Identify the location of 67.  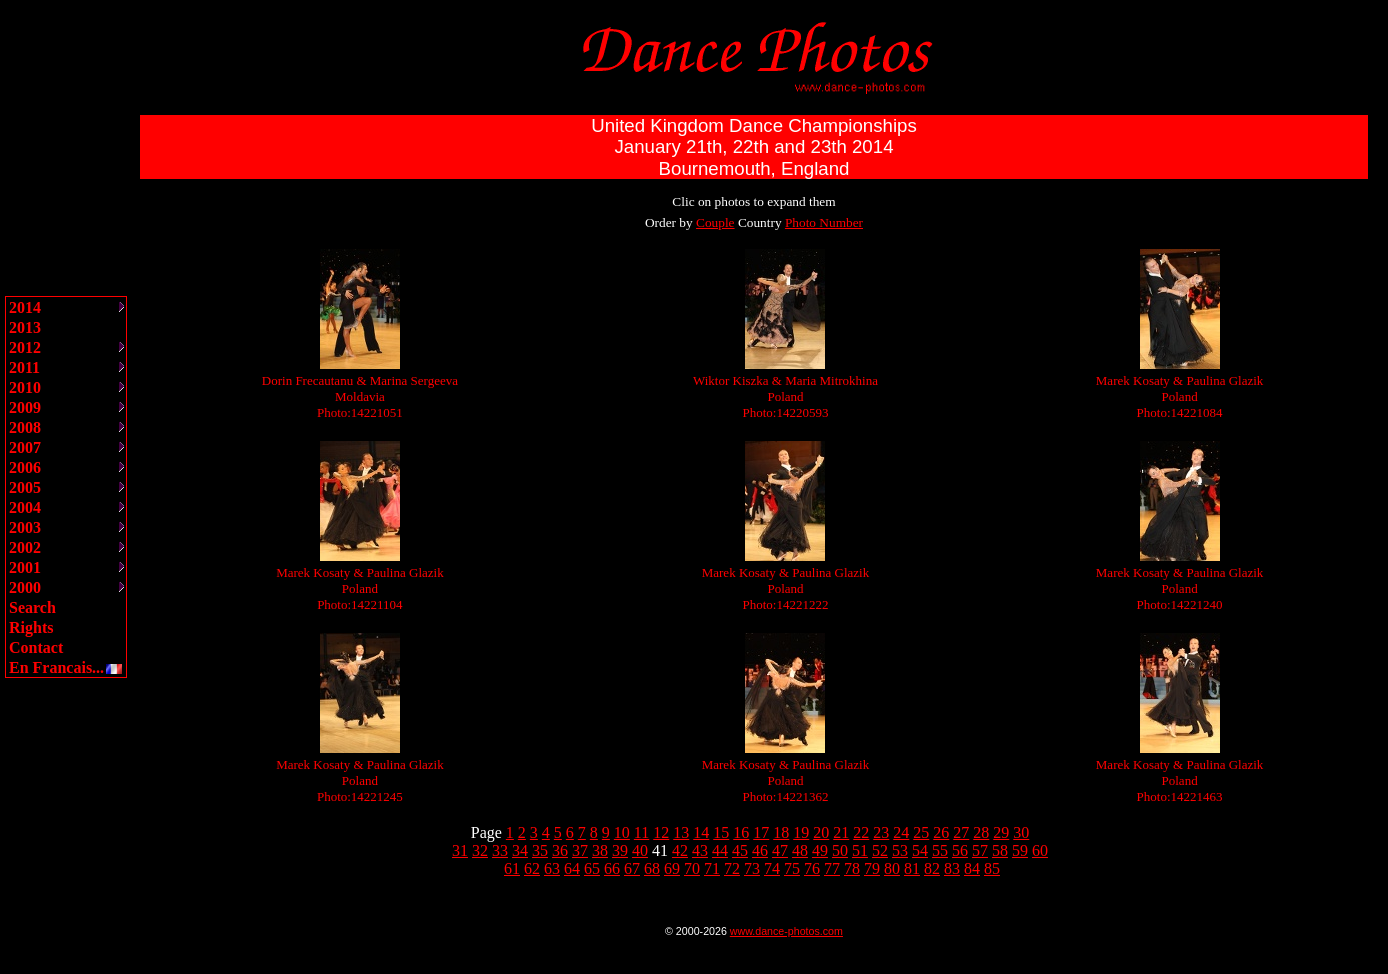
(632, 868).